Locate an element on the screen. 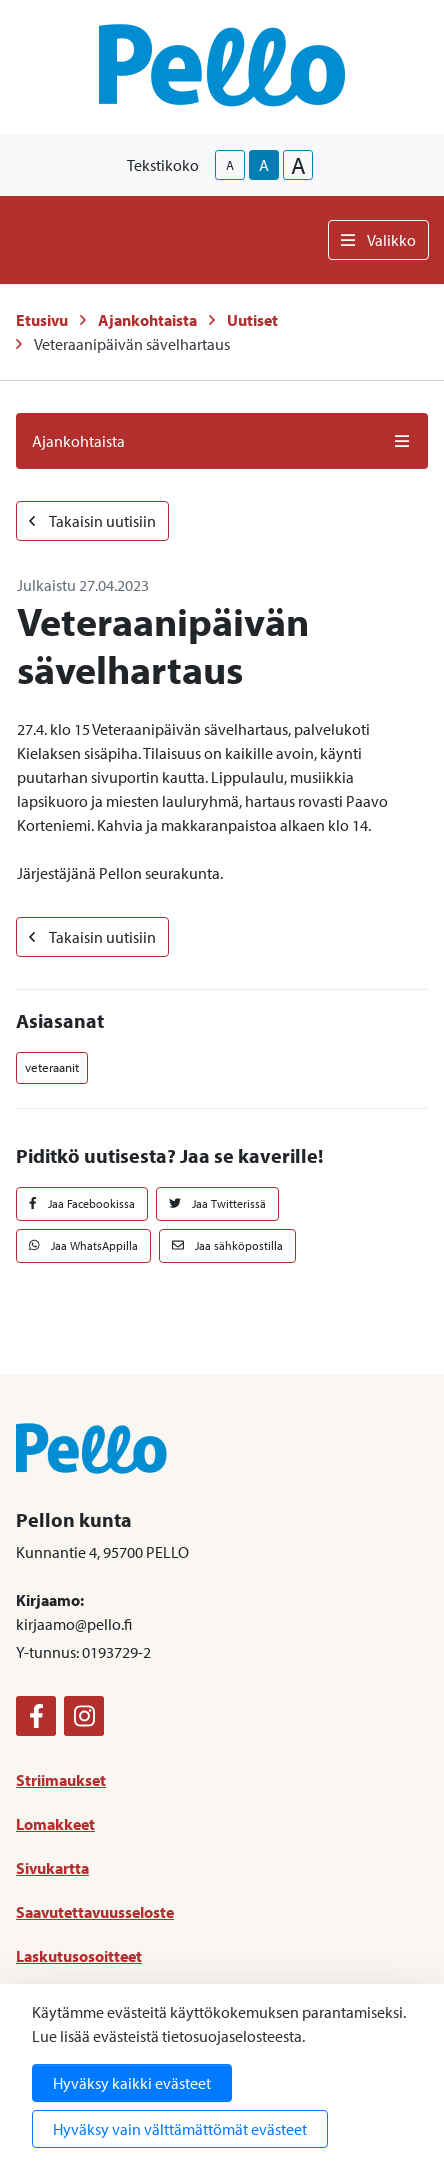  Etusivu is located at coordinates (42, 320).